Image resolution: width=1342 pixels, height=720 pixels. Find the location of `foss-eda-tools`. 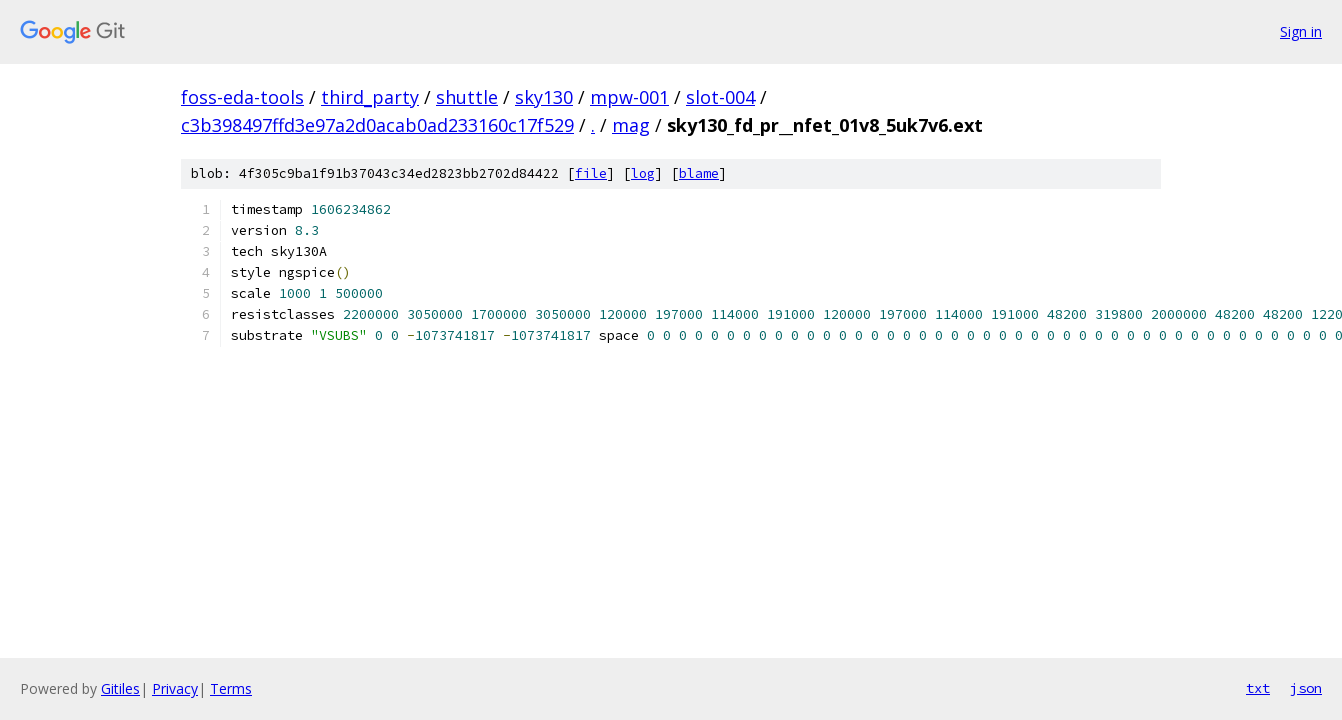

foss-eda-tools is located at coordinates (242, 97).